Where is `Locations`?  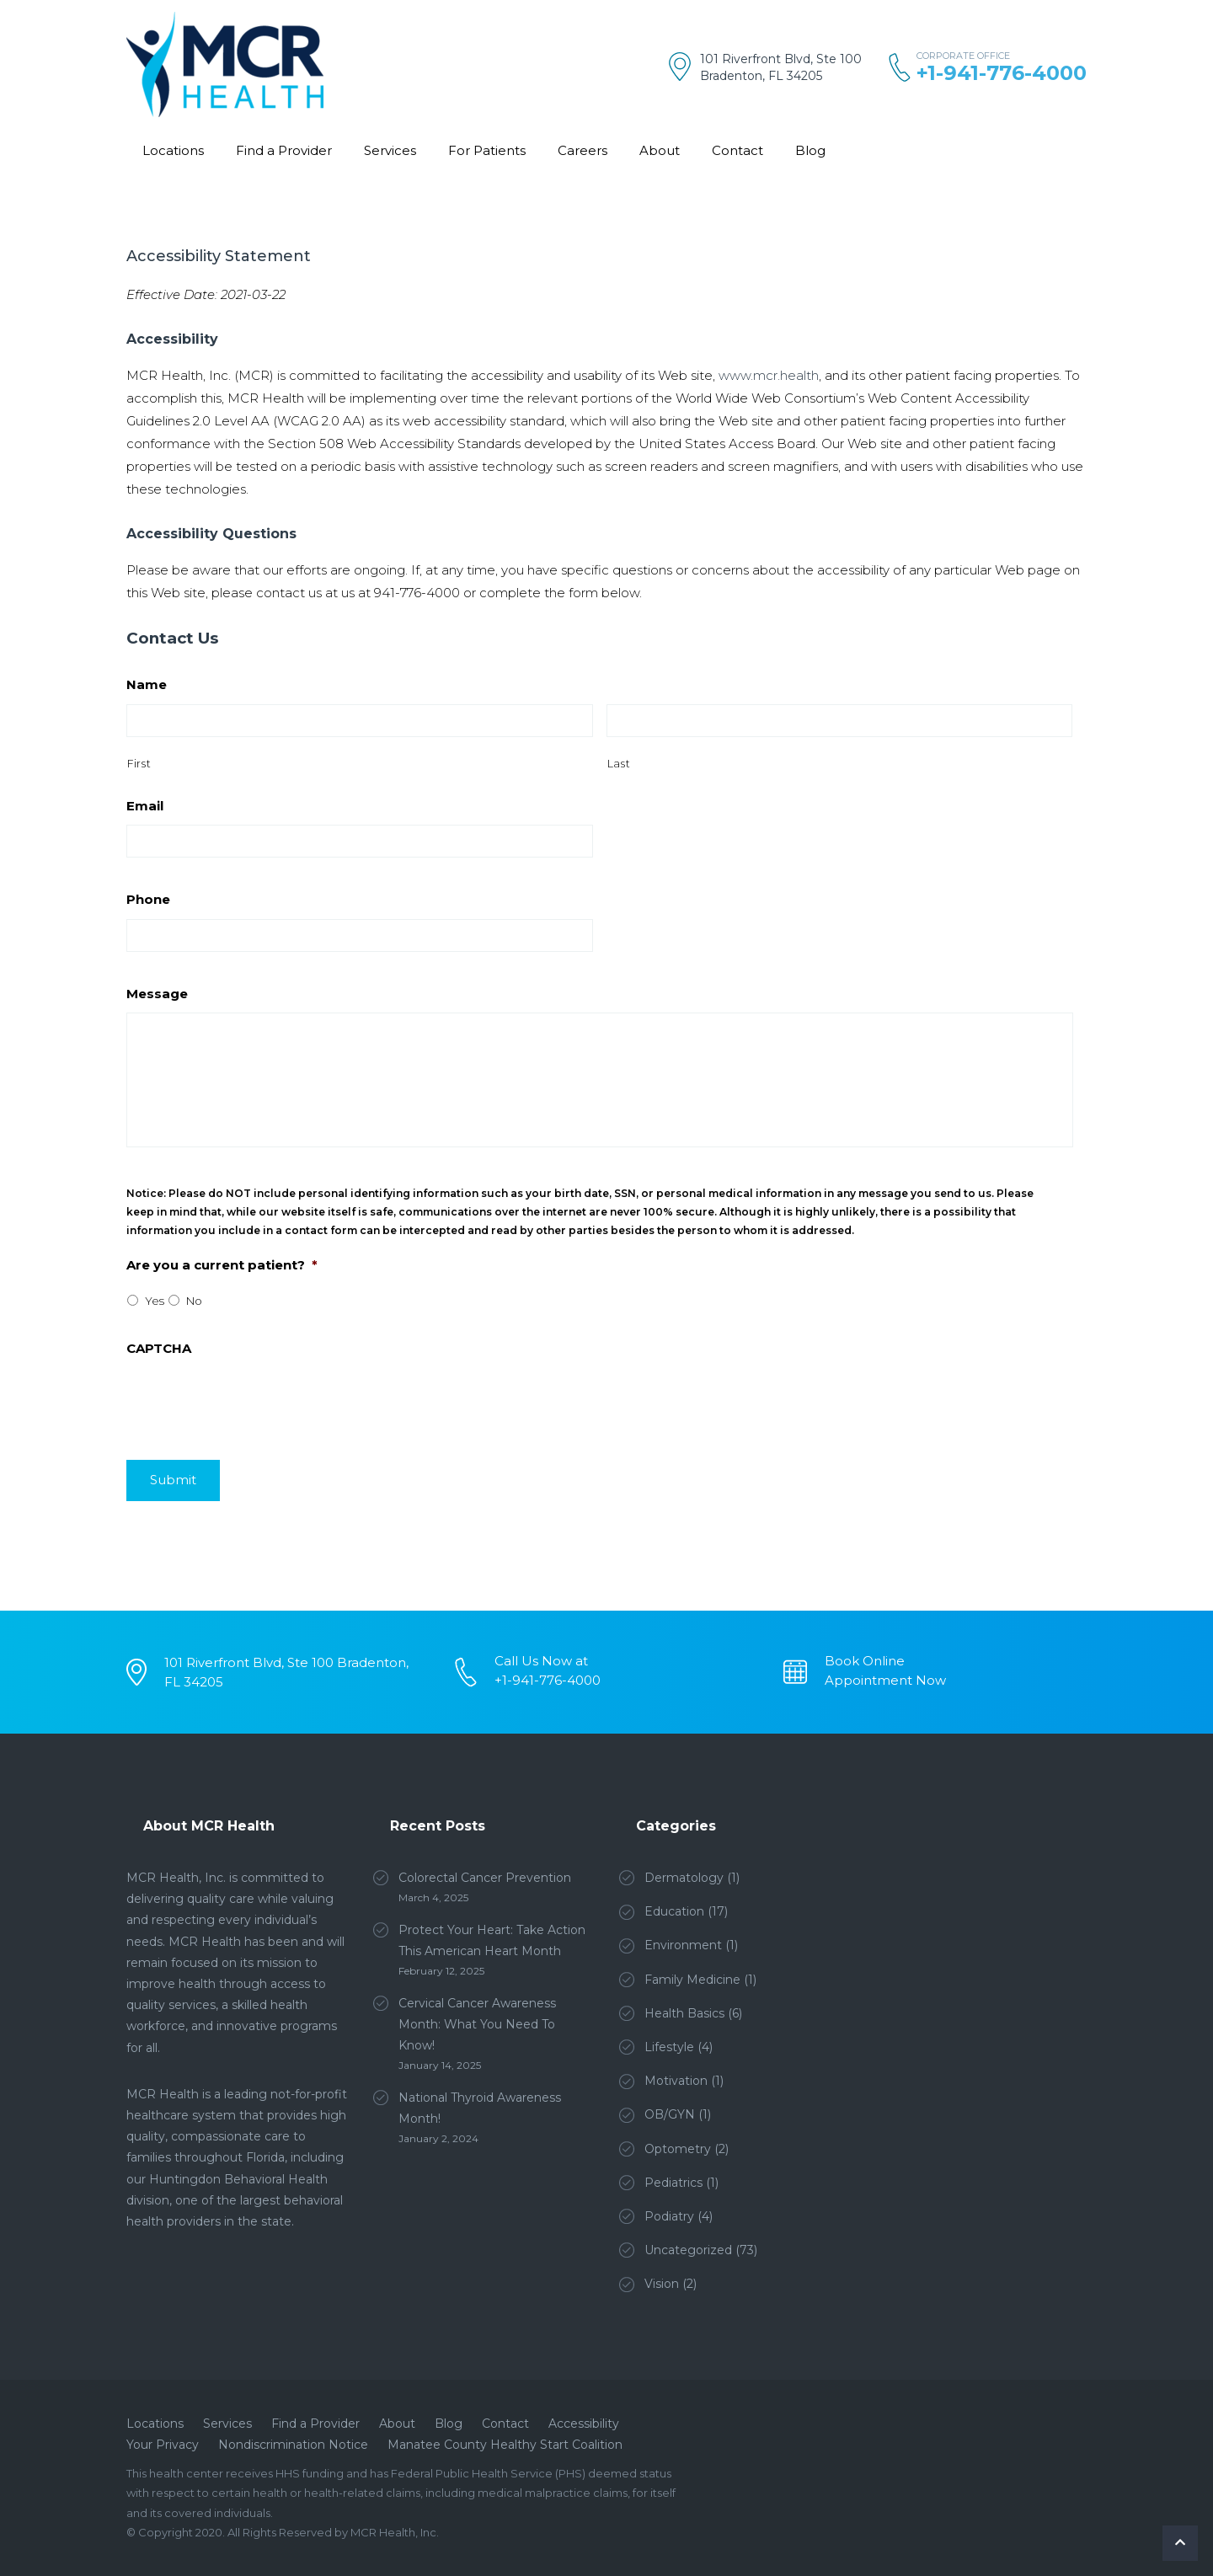
Locations is located at coordinates (173, 150).